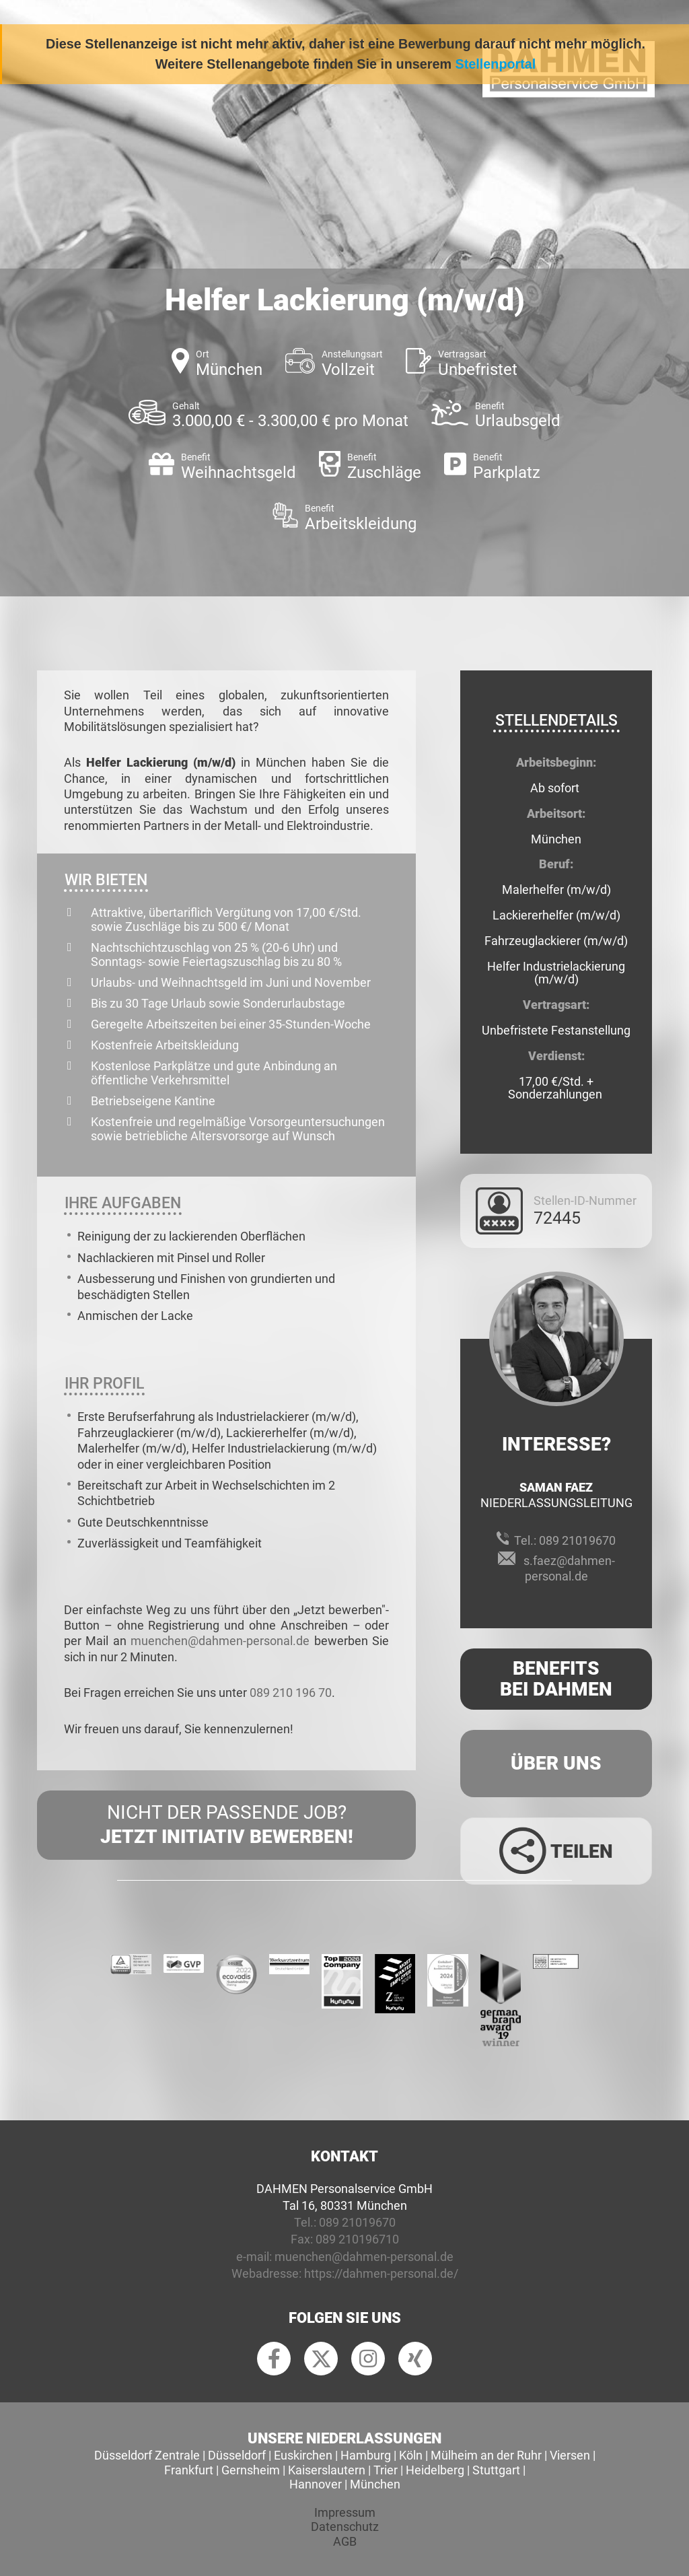 The height and width of the screenshot is (2576, 689). I want to click on Düsseldorf, so click(237, 2455).